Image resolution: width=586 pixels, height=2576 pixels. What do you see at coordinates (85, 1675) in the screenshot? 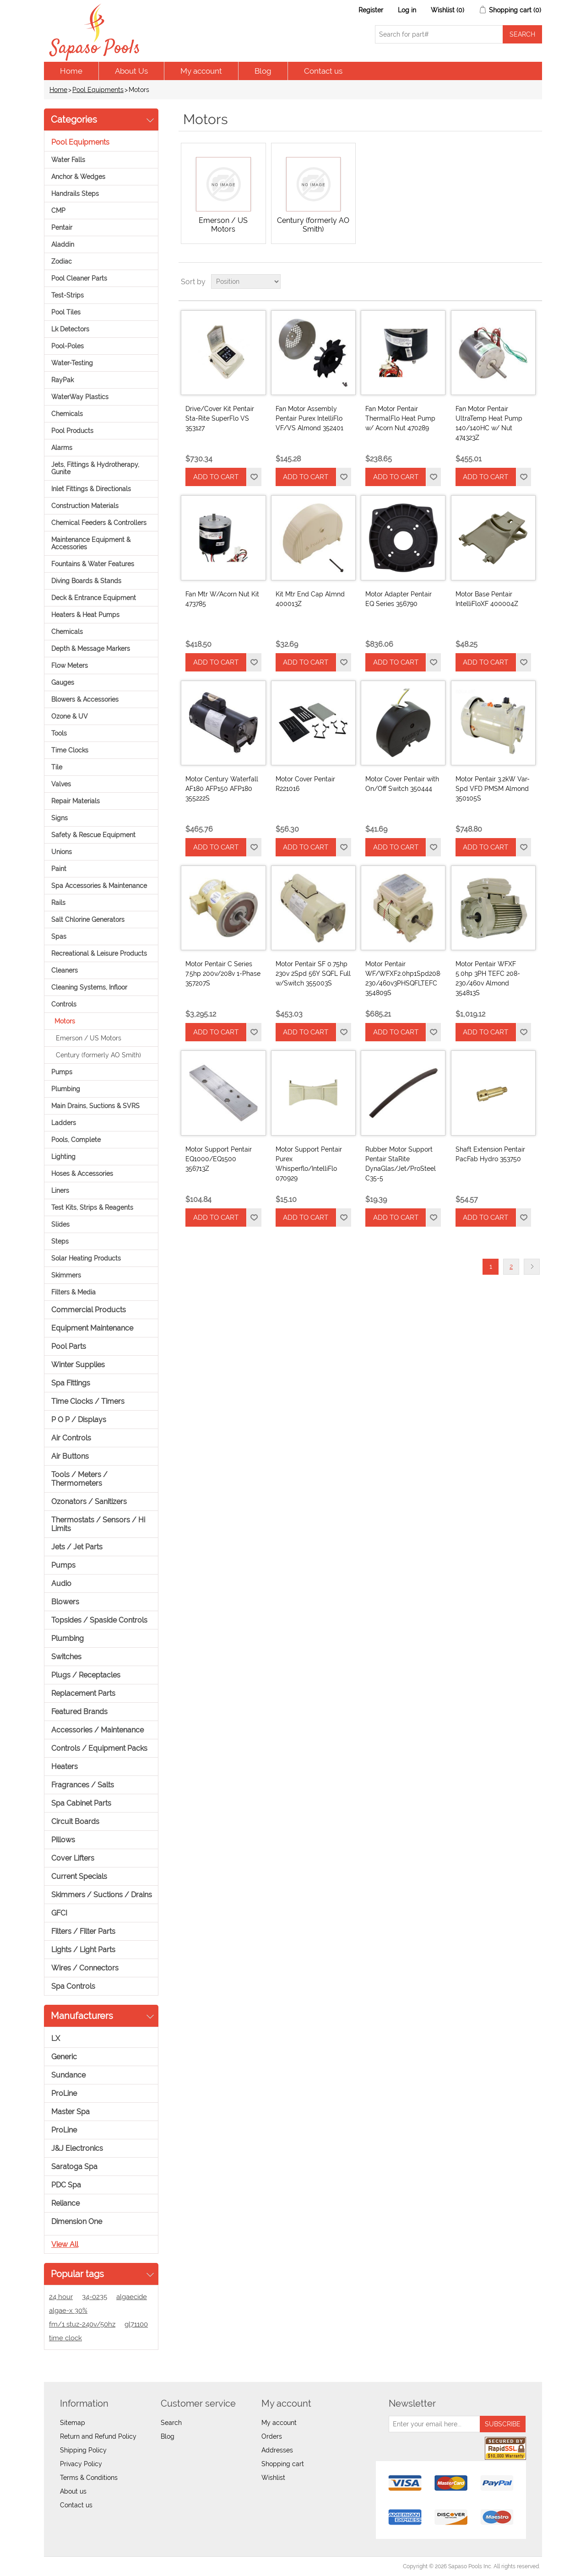
I see `Plugs / Receptacles` at bounding box center [85, 1675].